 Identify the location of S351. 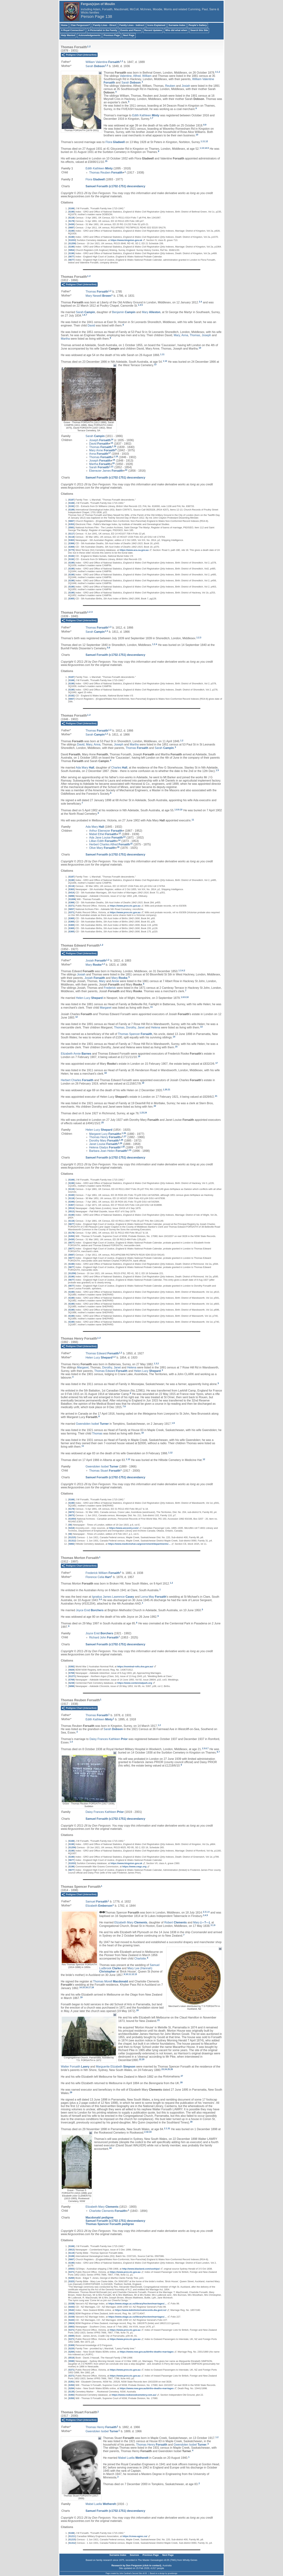
(71, 2381).